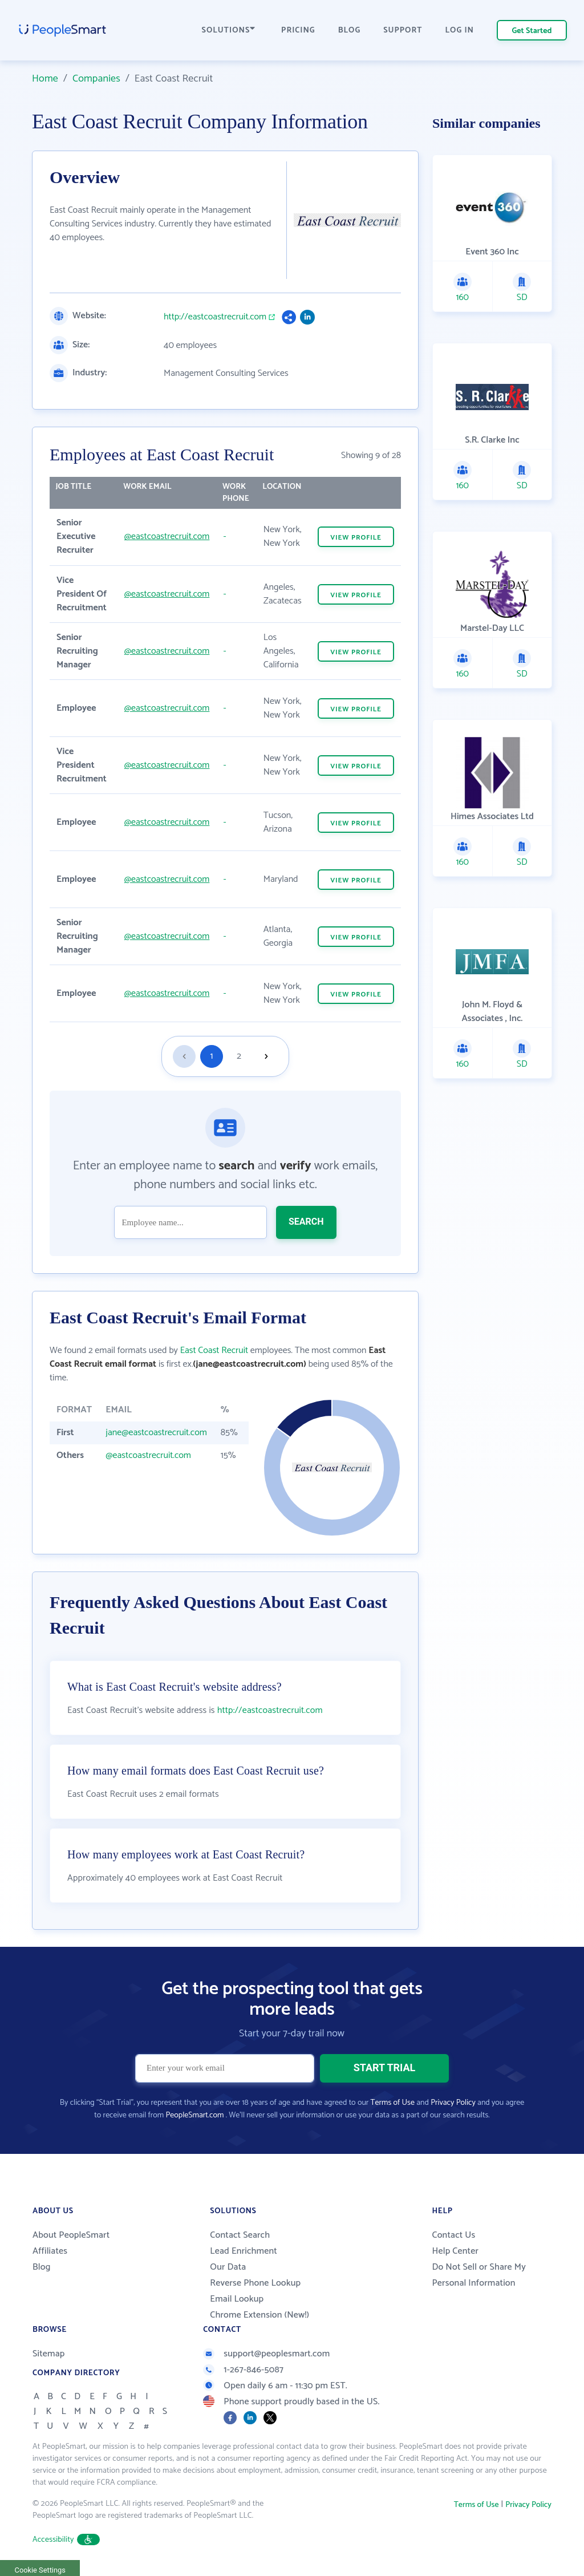 This screenshot has width=584, height=2576. What do you see at coordinates (306, 1221) in the screenshot?
I see `SEARCH` at bounding box center [306, 1221].